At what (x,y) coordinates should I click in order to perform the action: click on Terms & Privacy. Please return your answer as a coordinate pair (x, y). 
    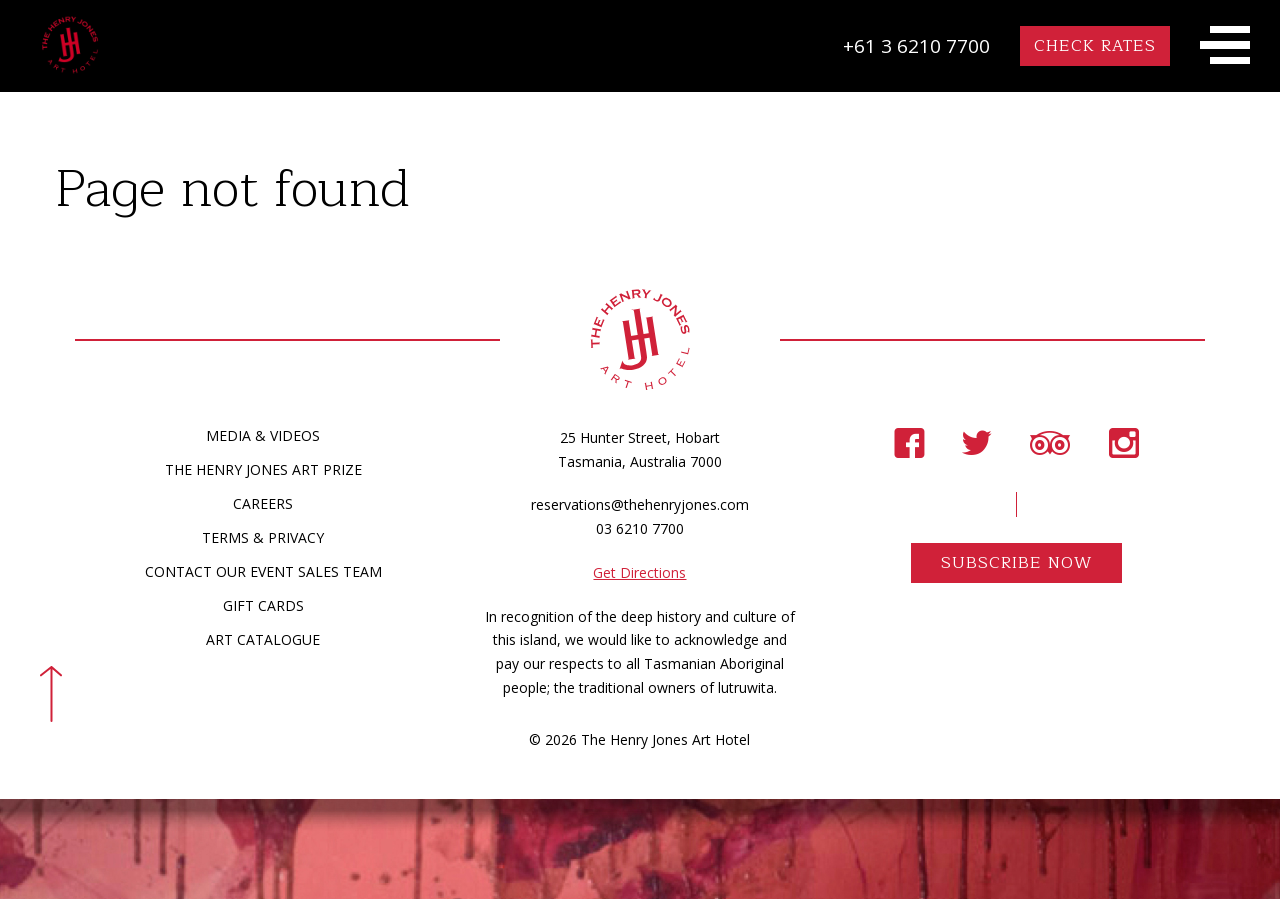
    Looking at the image, I should click on (263, 538).